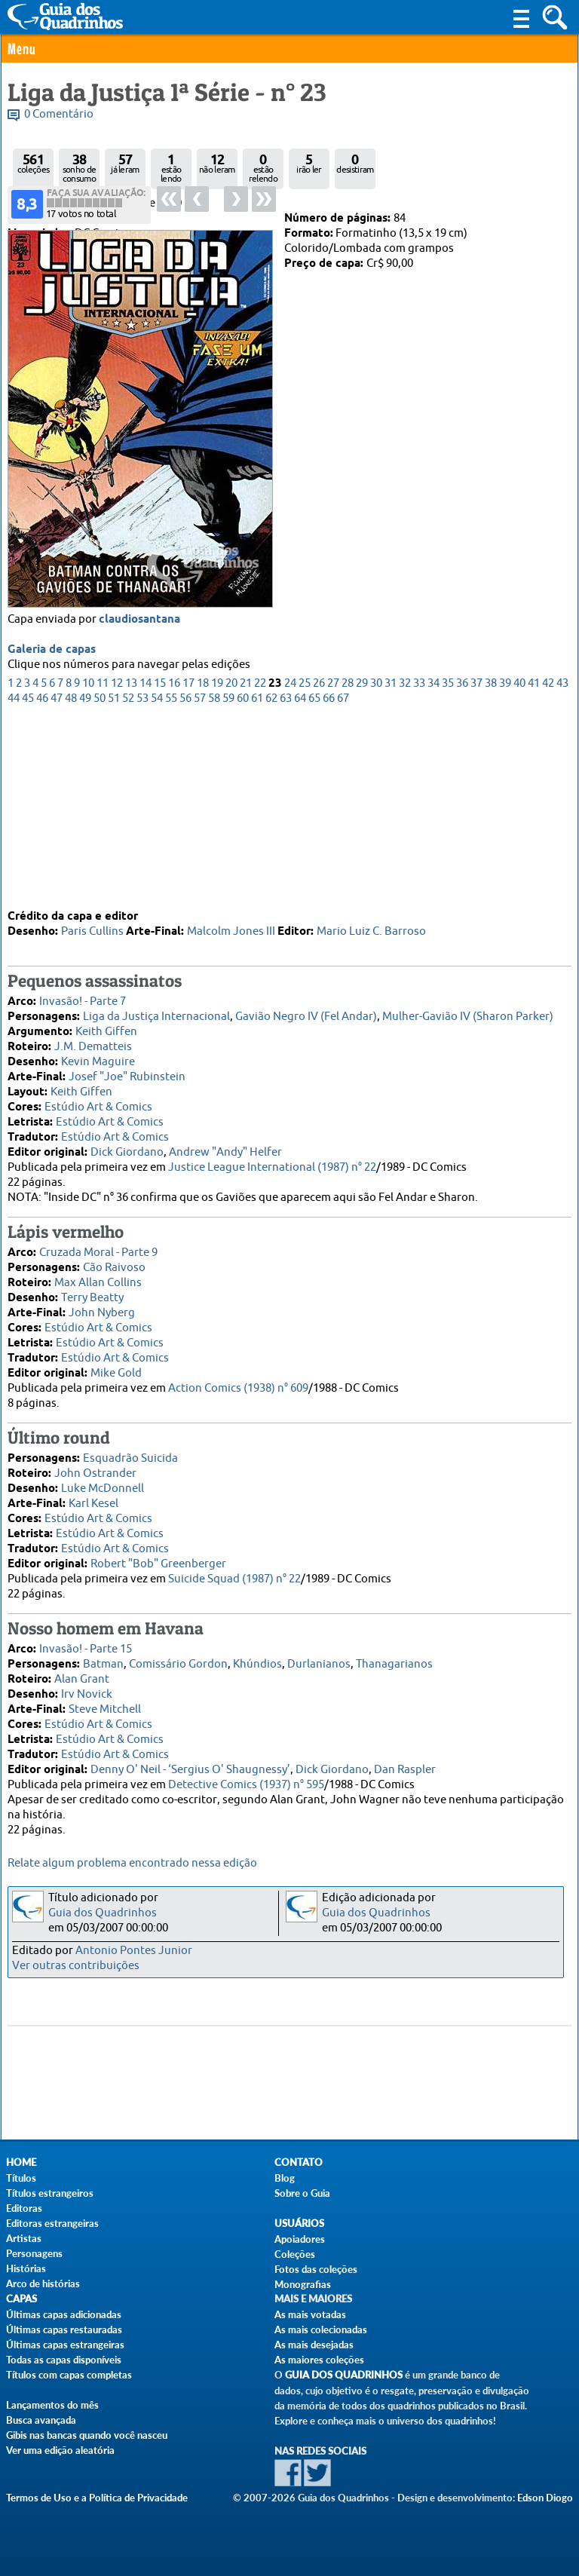  What do you see at coordinates (93, 1495) in the screenshot?
I see `Karl Kesel` at bounding box center [93, 1495].